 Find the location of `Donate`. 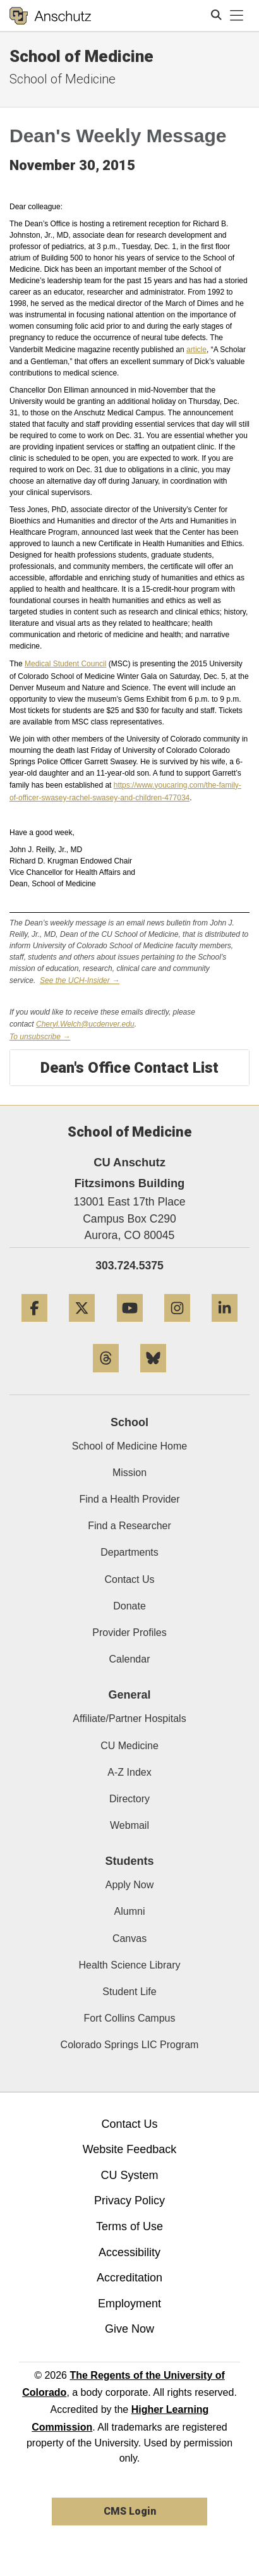

Donate is located at coordinates (129, 1606).